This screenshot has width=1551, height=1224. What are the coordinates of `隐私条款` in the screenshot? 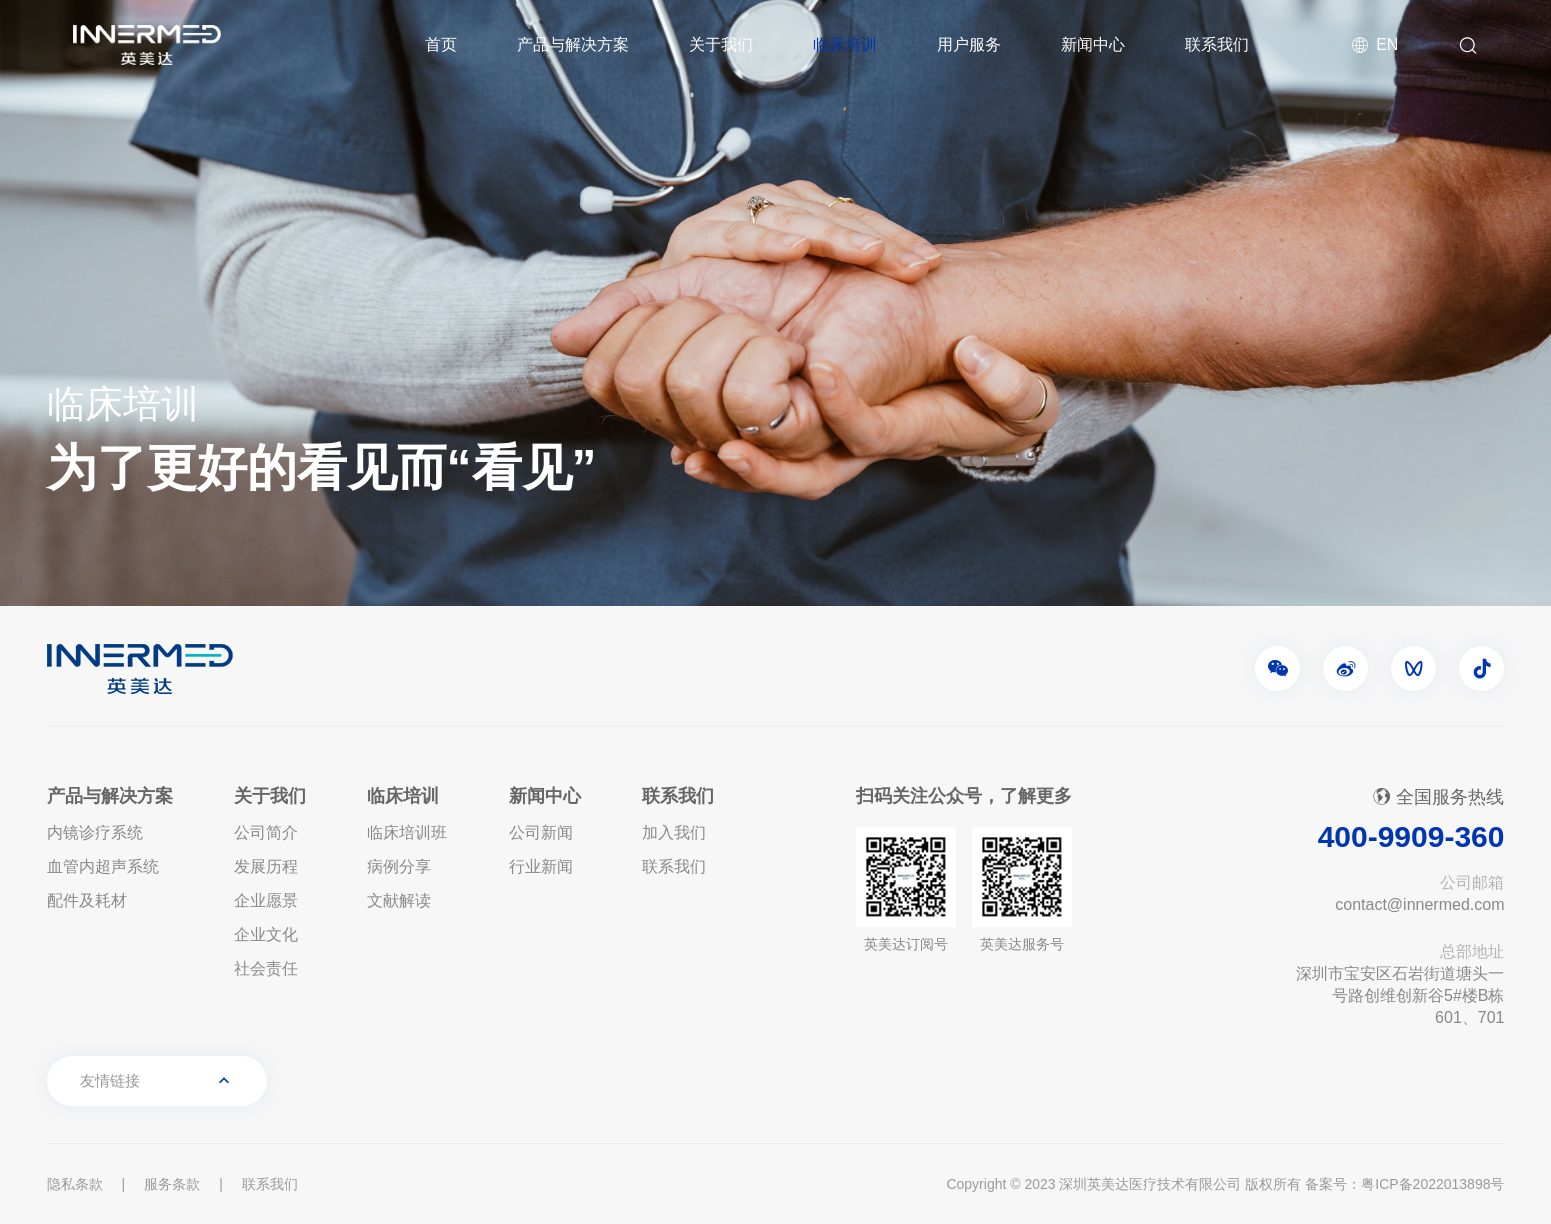 It's located at (75, 1184).